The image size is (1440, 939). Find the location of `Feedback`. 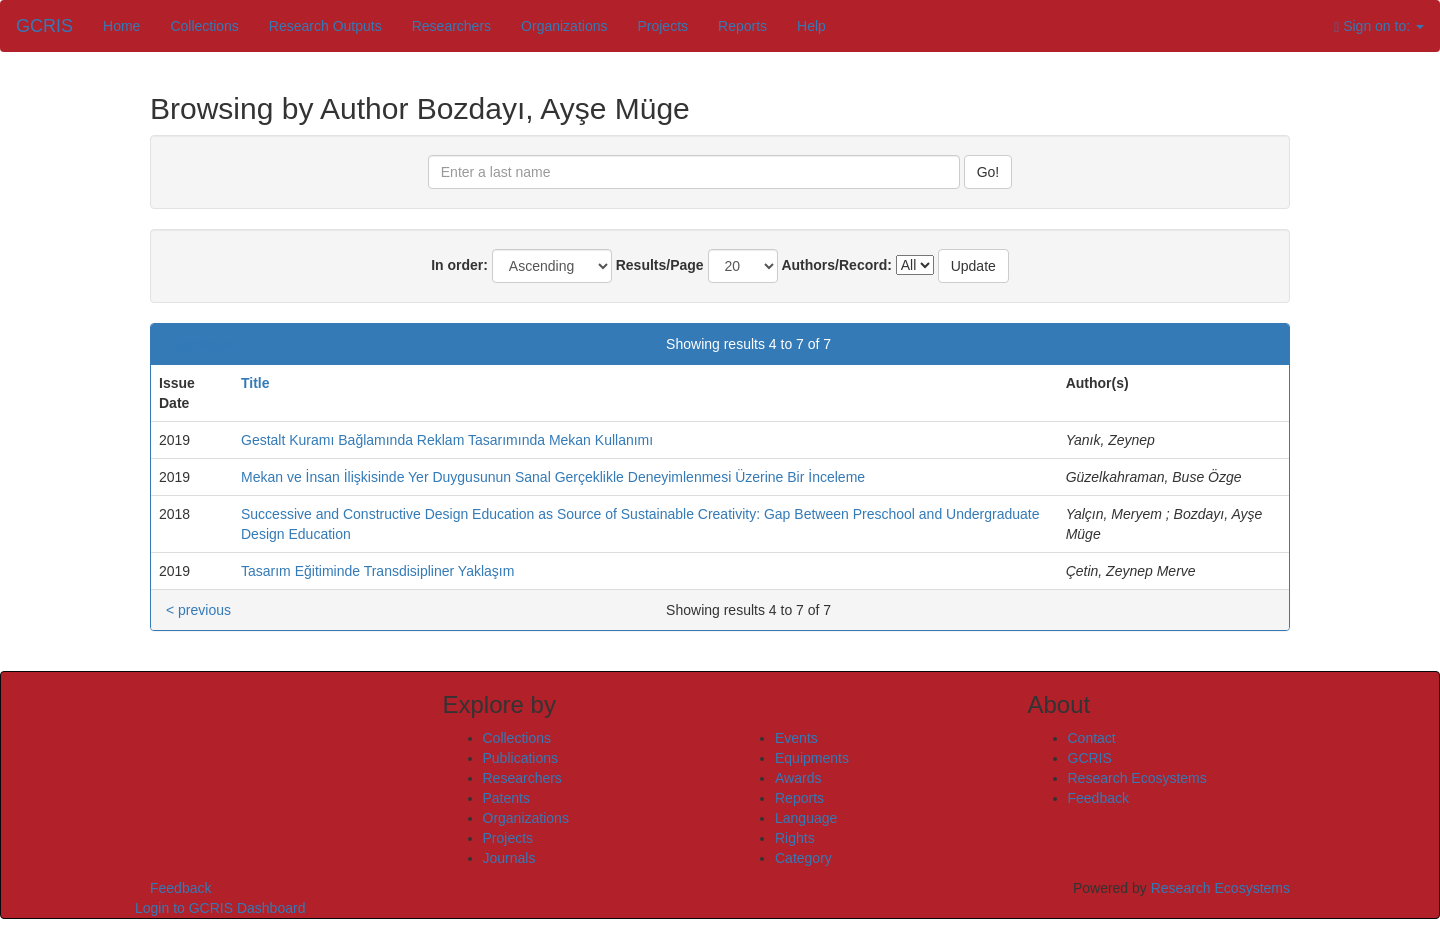

Feedback is located at coordinates (1098, 798).